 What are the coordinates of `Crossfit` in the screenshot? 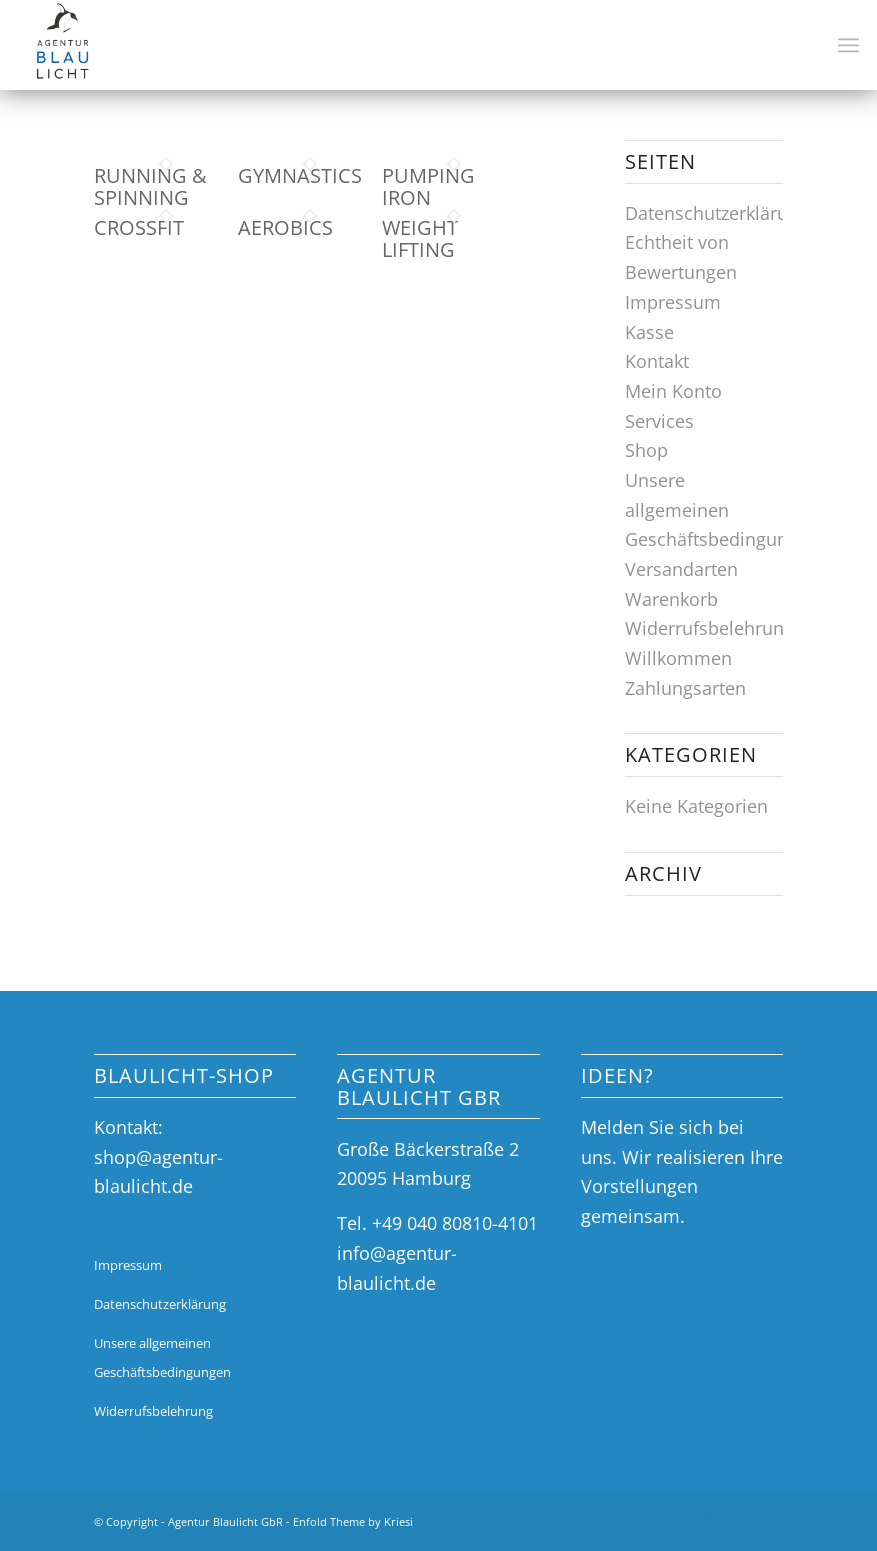 It's located at (139, 227).